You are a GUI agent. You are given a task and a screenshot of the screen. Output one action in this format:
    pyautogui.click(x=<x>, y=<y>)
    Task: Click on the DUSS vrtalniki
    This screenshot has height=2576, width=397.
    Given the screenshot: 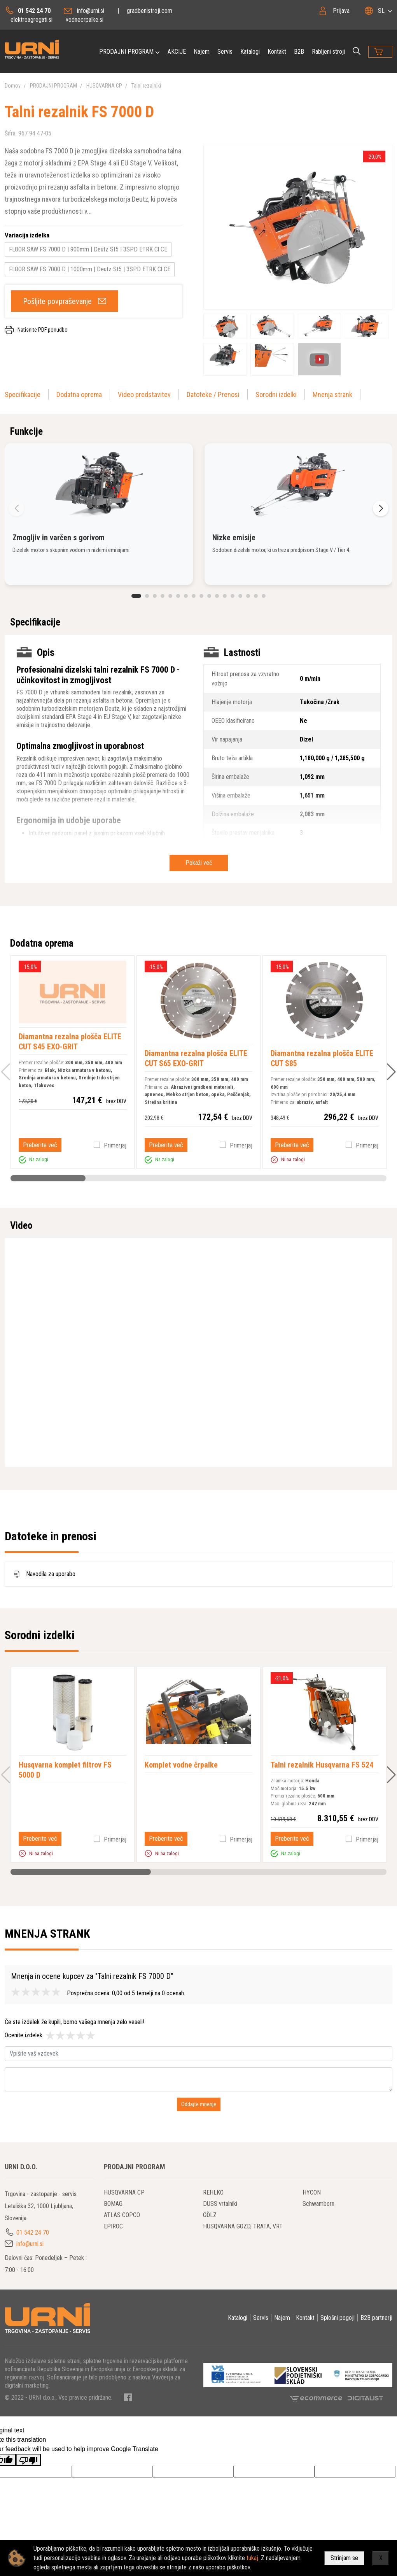 What is the action you would take?
    pyautogui.click(x=220, y=2203)
    